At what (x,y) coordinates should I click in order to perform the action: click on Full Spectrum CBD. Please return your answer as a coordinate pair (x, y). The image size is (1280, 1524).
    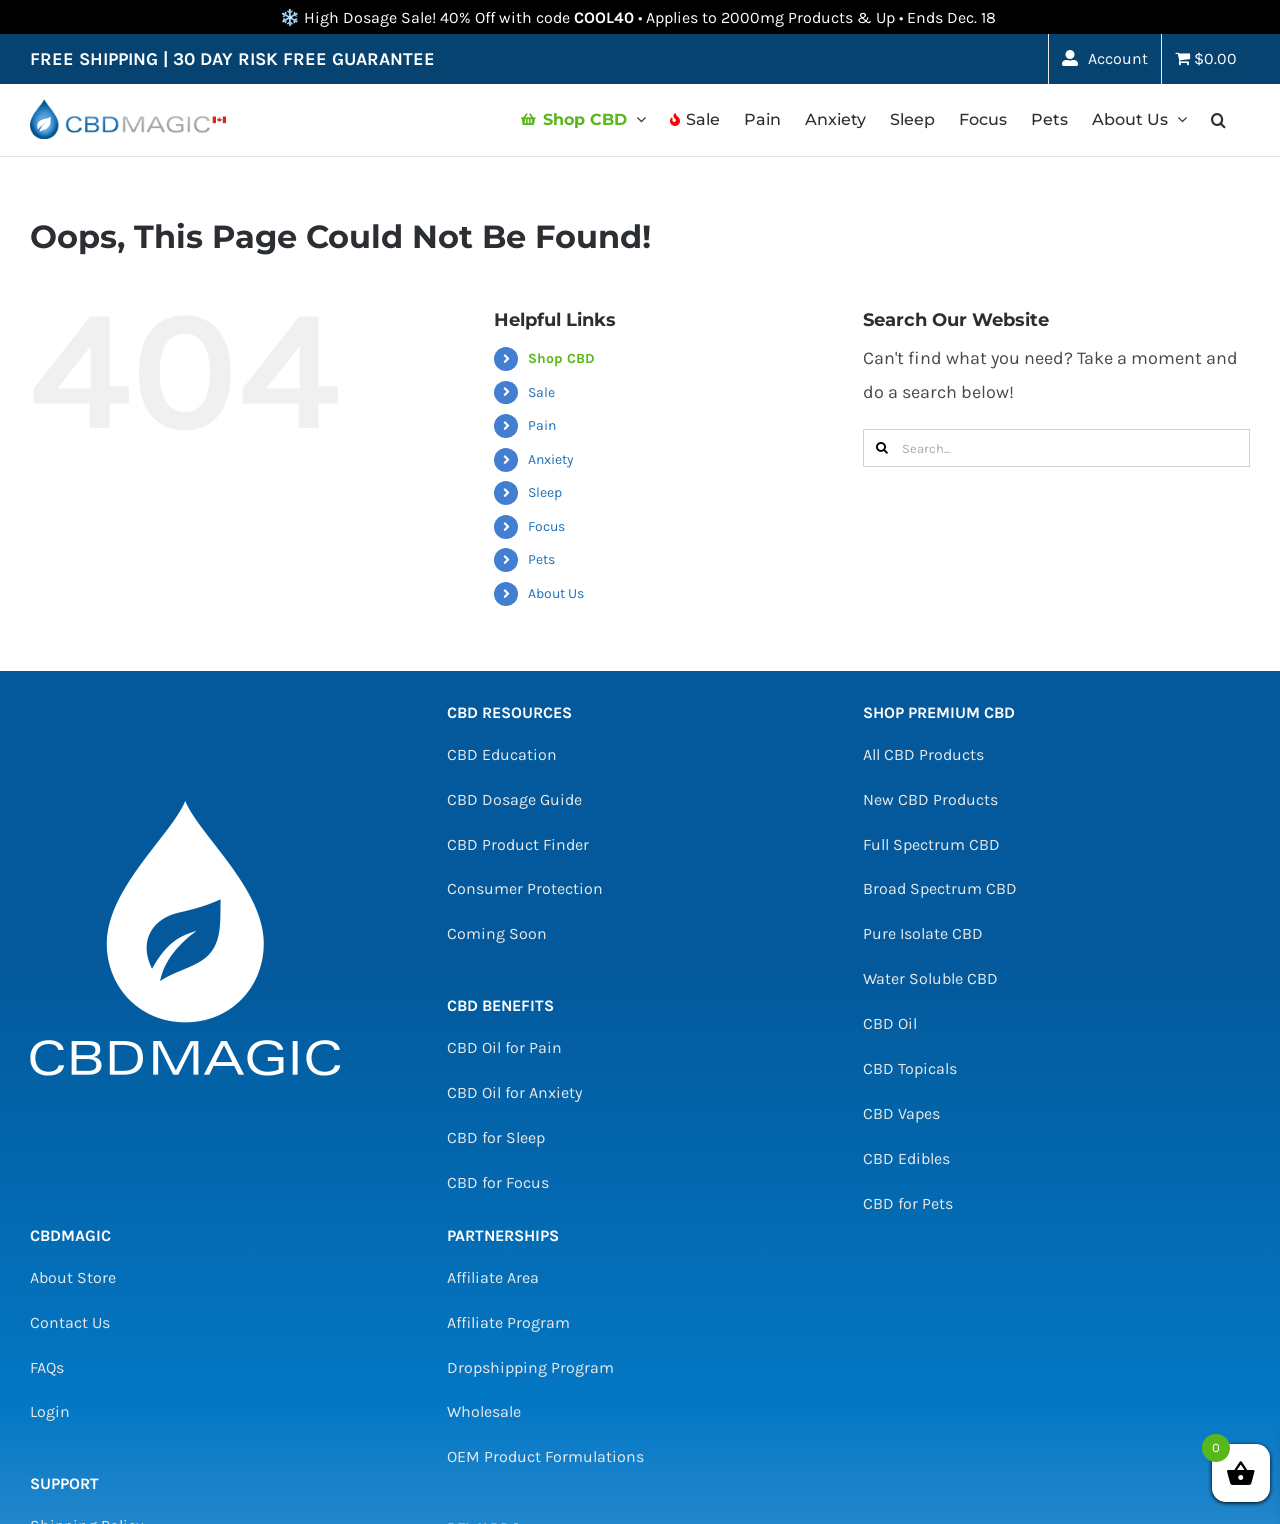
    Looking at the image, I should click on (931, 844).